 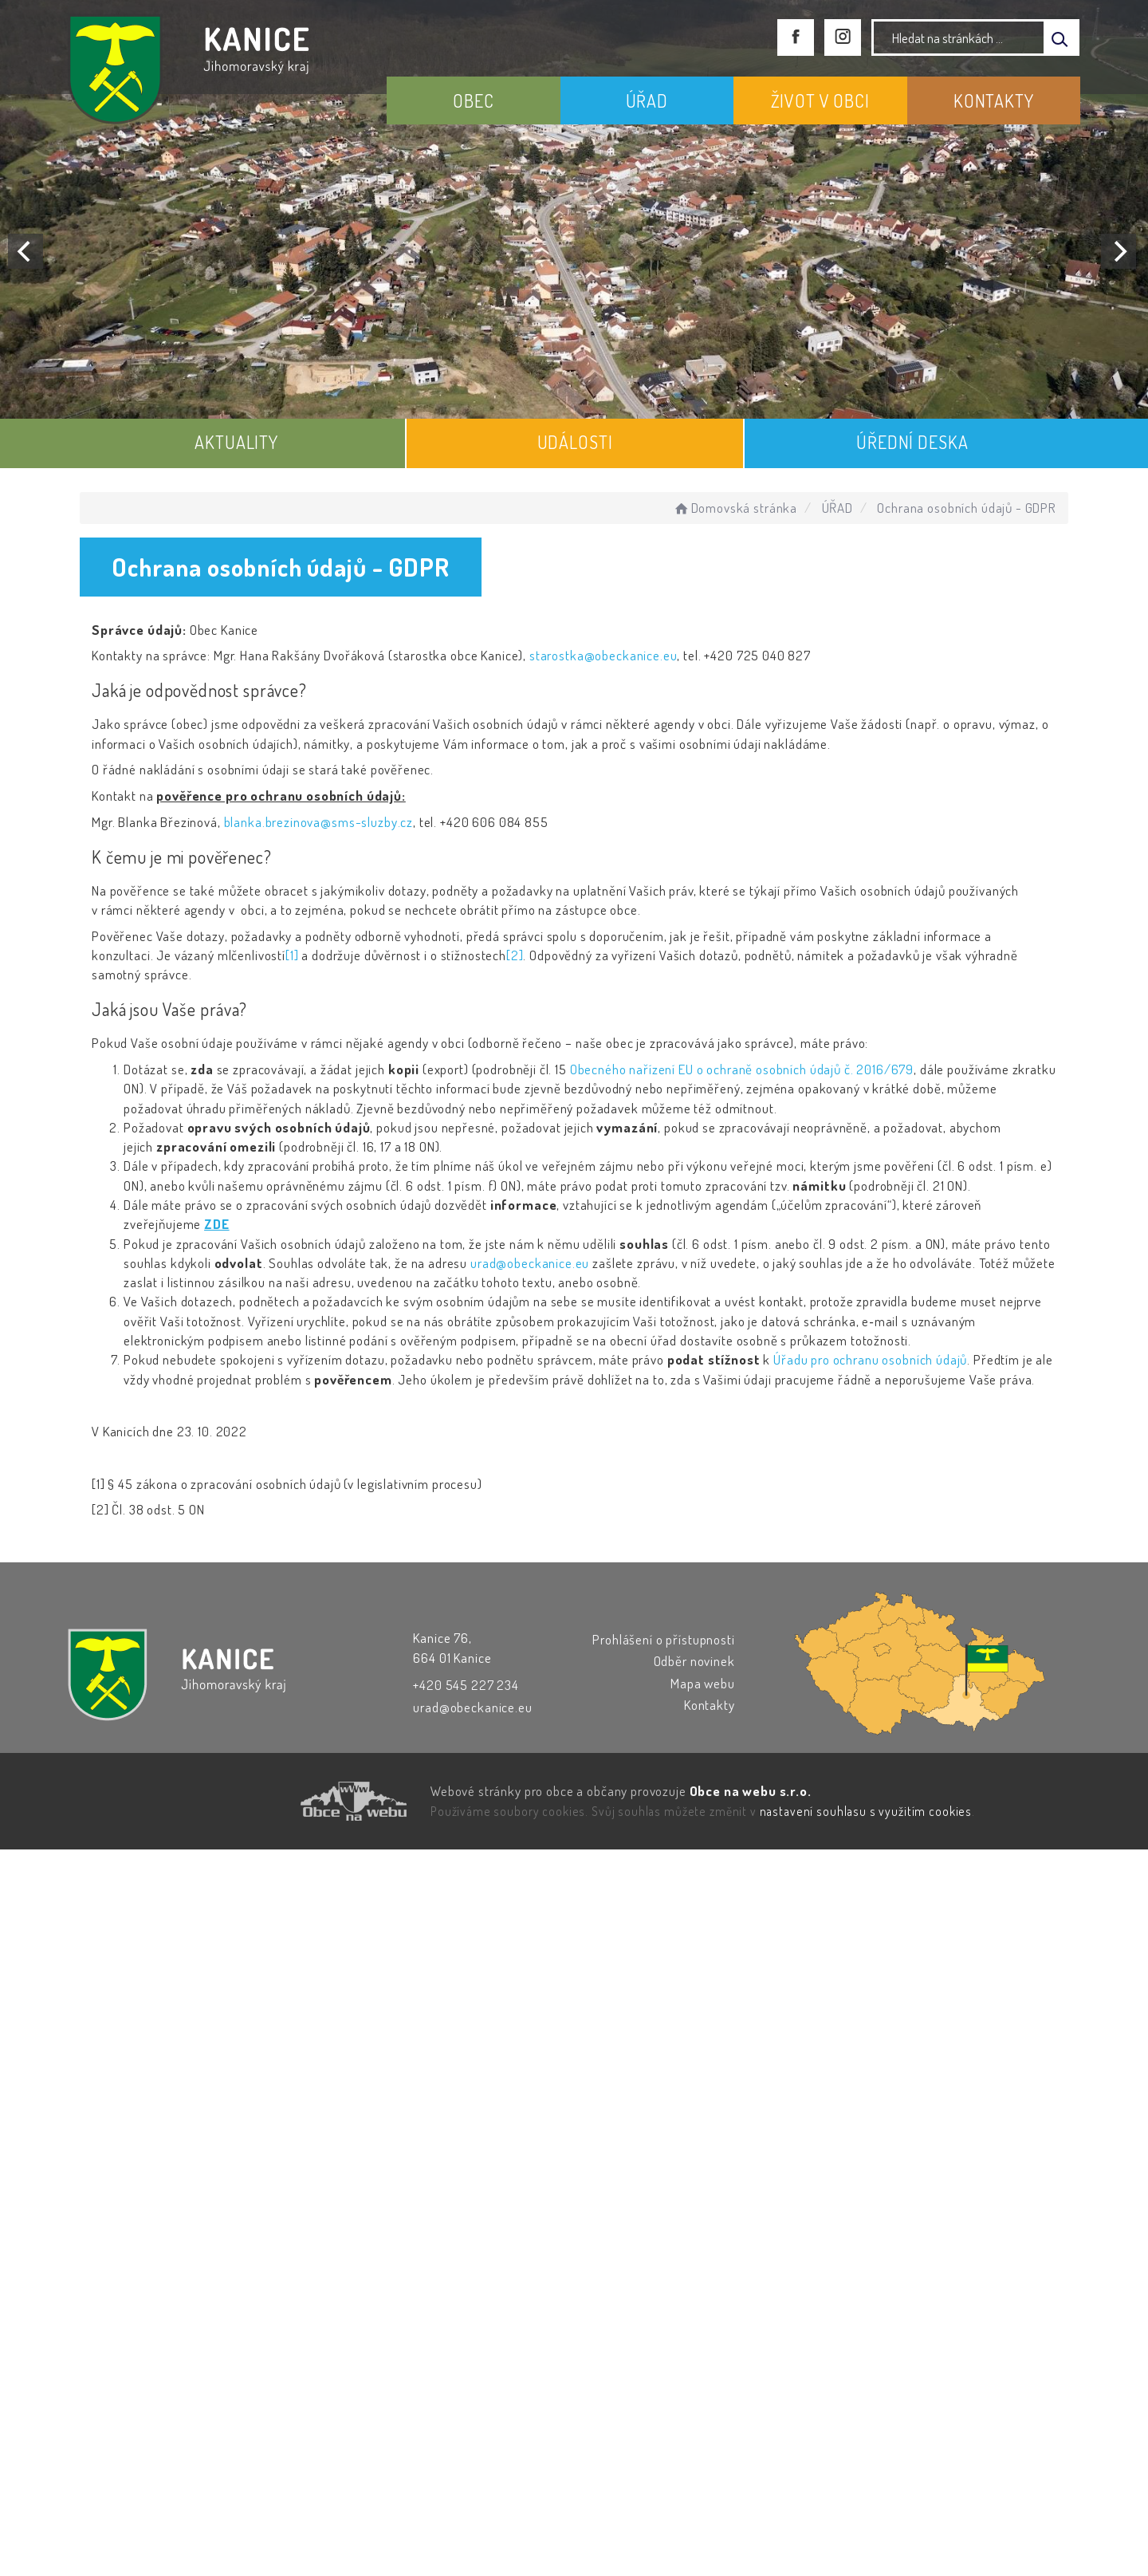 What do you see at coordinates (25, 251) in the screenshot?
I see `[Previous]` at bounding box center [25, 251].